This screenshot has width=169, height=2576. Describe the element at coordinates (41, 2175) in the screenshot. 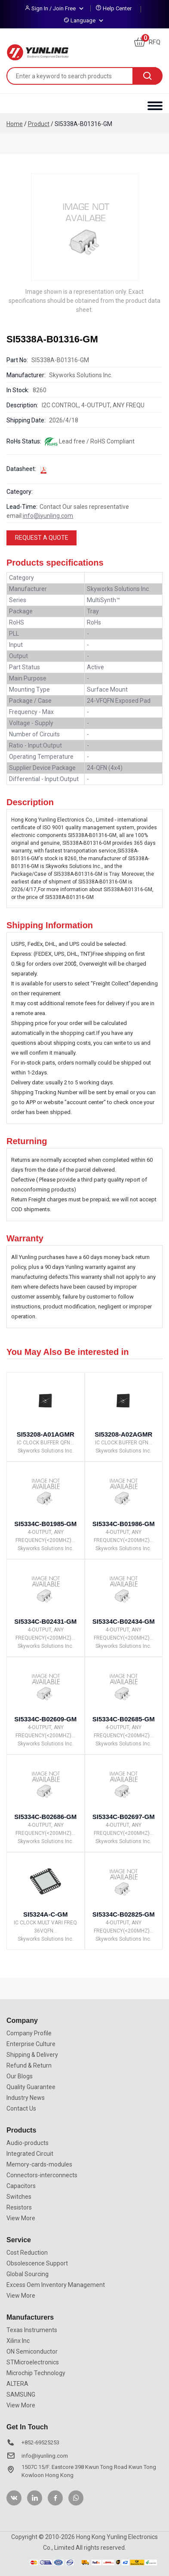

I see `Connectors-interconnects` at that location.